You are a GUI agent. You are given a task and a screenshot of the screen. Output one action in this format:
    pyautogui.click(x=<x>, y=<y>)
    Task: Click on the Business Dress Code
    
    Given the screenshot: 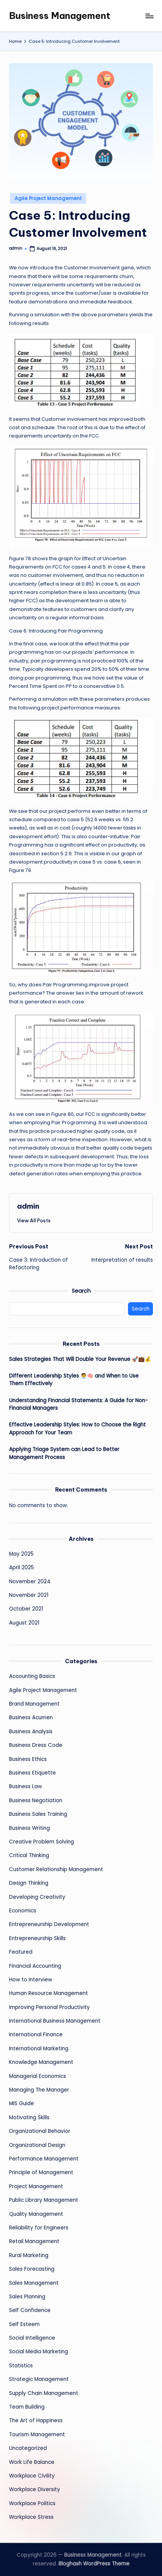 What is the action you would take?
    pyautogui.click(x=35, y=1745)
    